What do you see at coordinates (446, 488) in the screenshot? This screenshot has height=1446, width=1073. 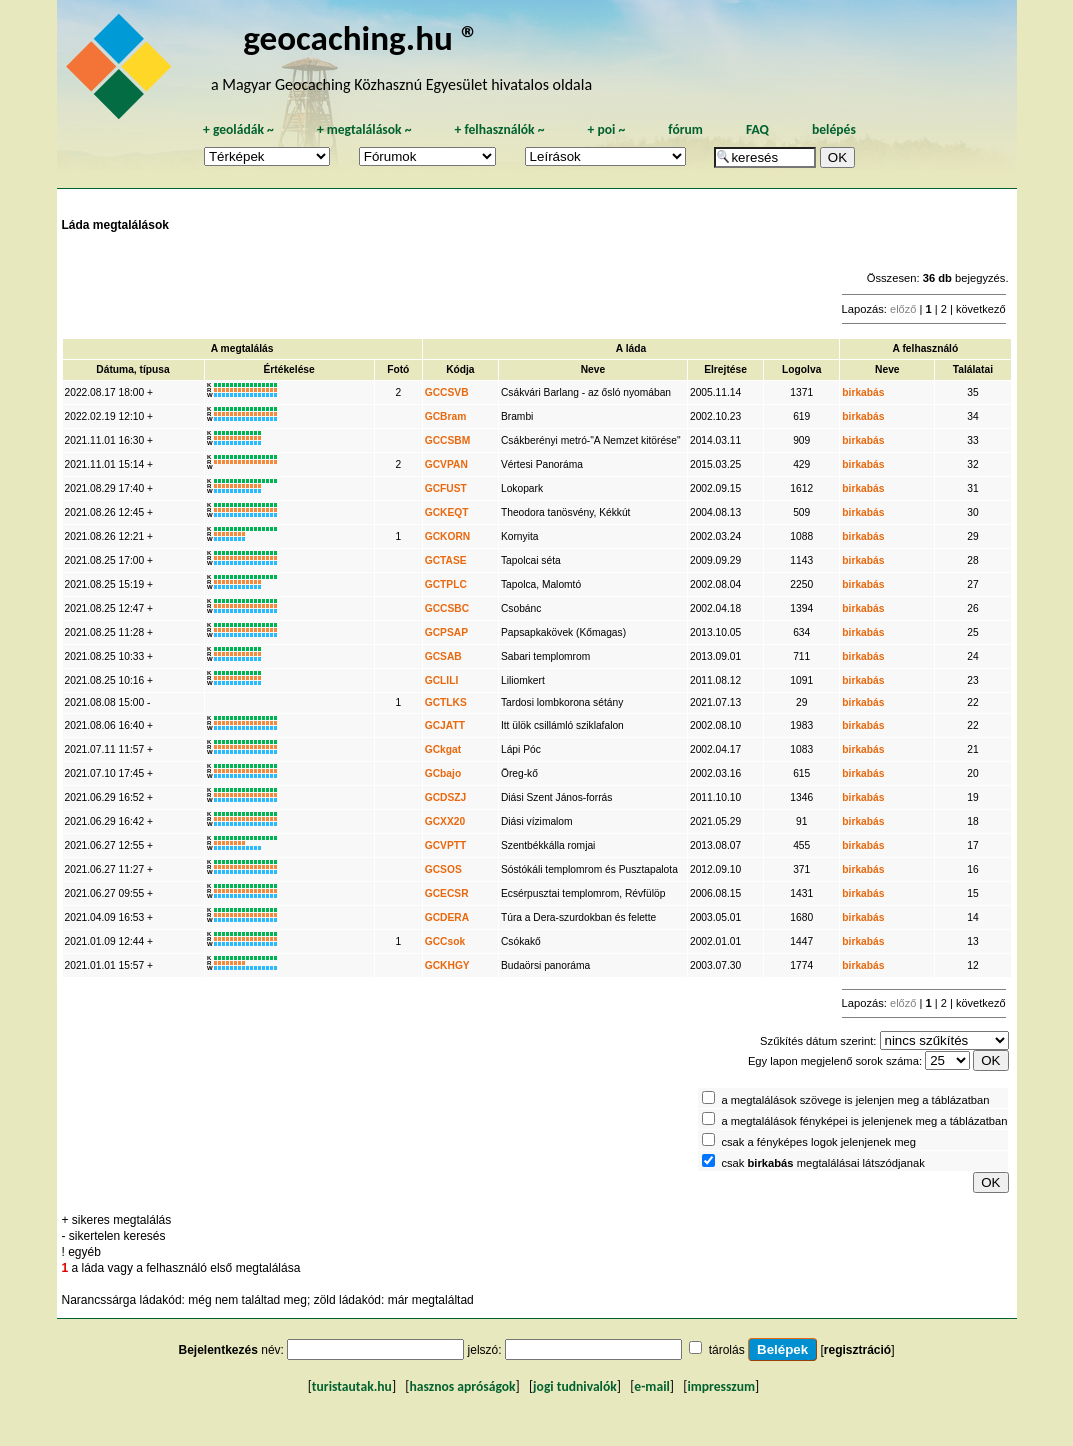 I see `GCFUST` at bounding box center [446, 488].